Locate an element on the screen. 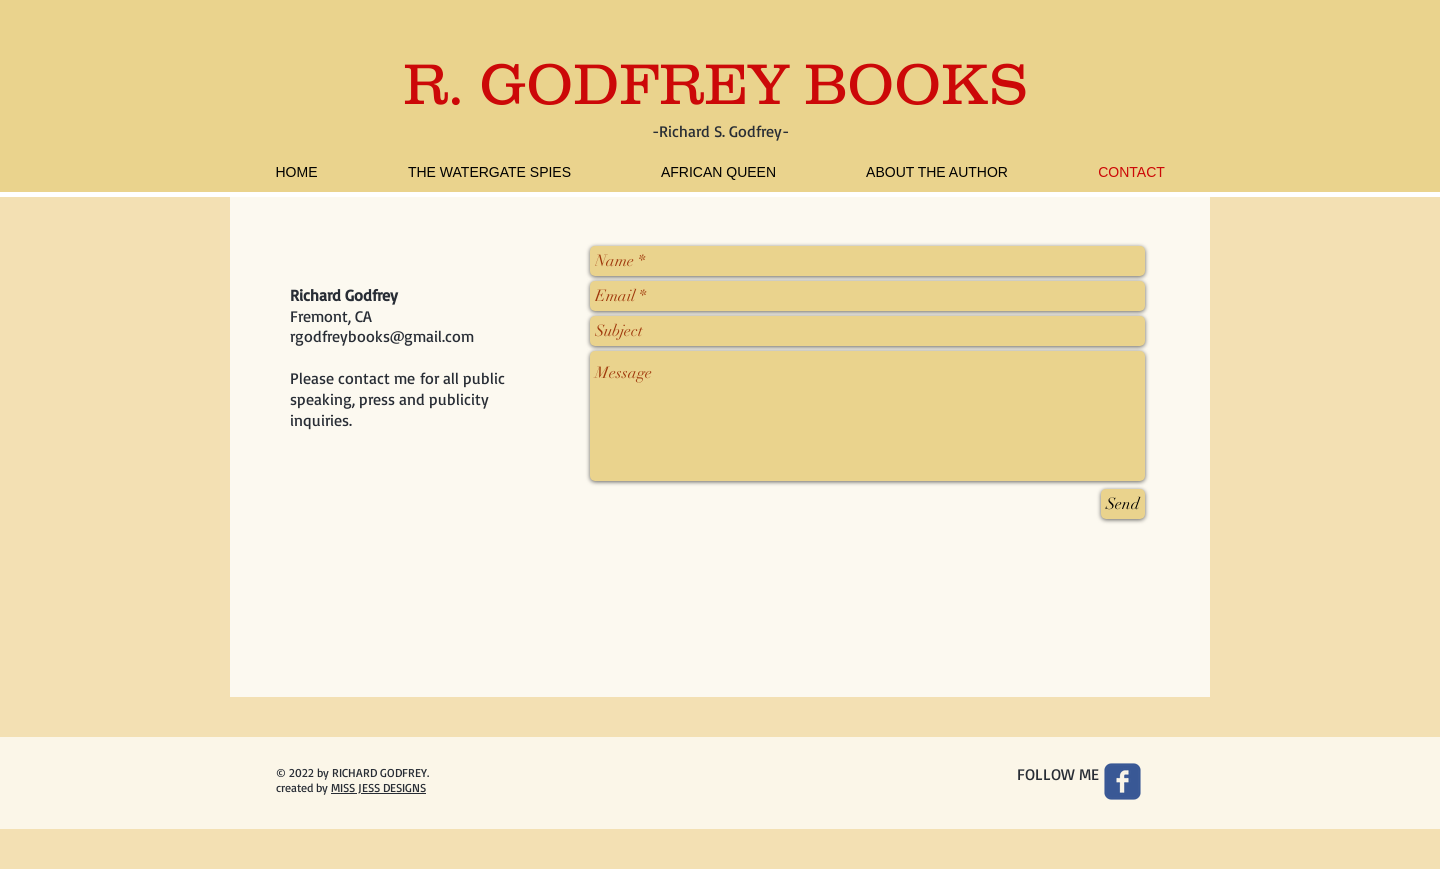 Image resolution: width=1440 pixels, height=869 pixels. [Send] is located at coordinates (1123, 504).